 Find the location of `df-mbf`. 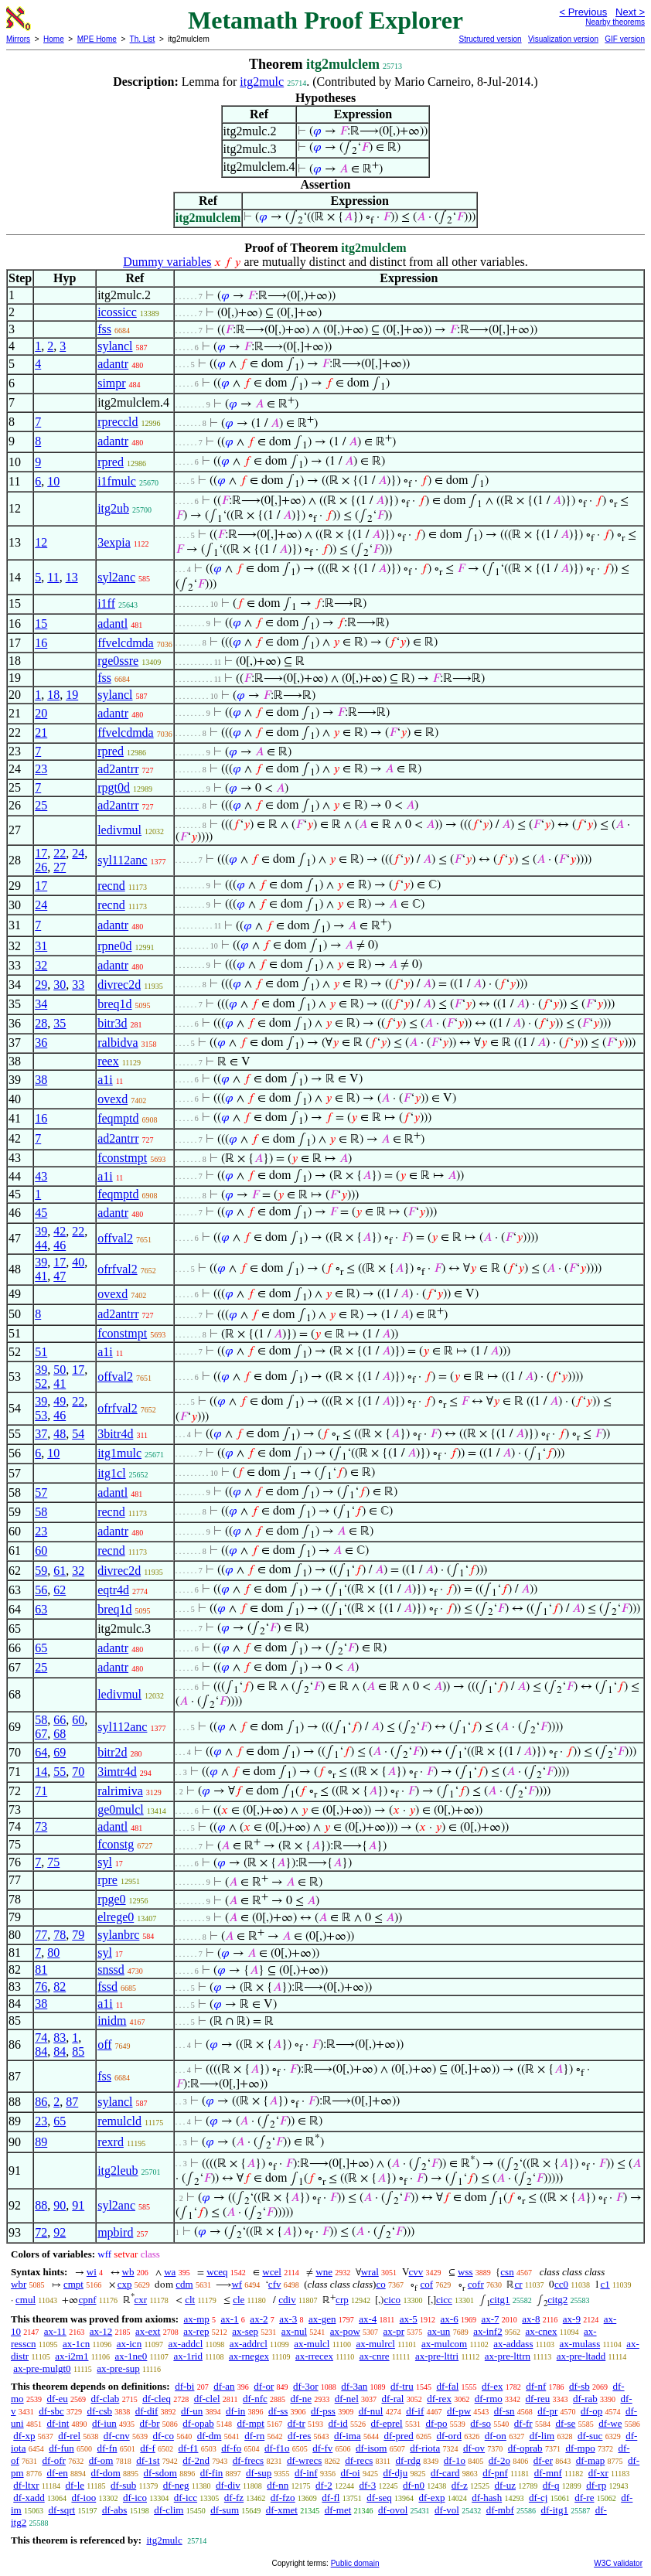

df-mbf is located at coordinates (500, 2510).